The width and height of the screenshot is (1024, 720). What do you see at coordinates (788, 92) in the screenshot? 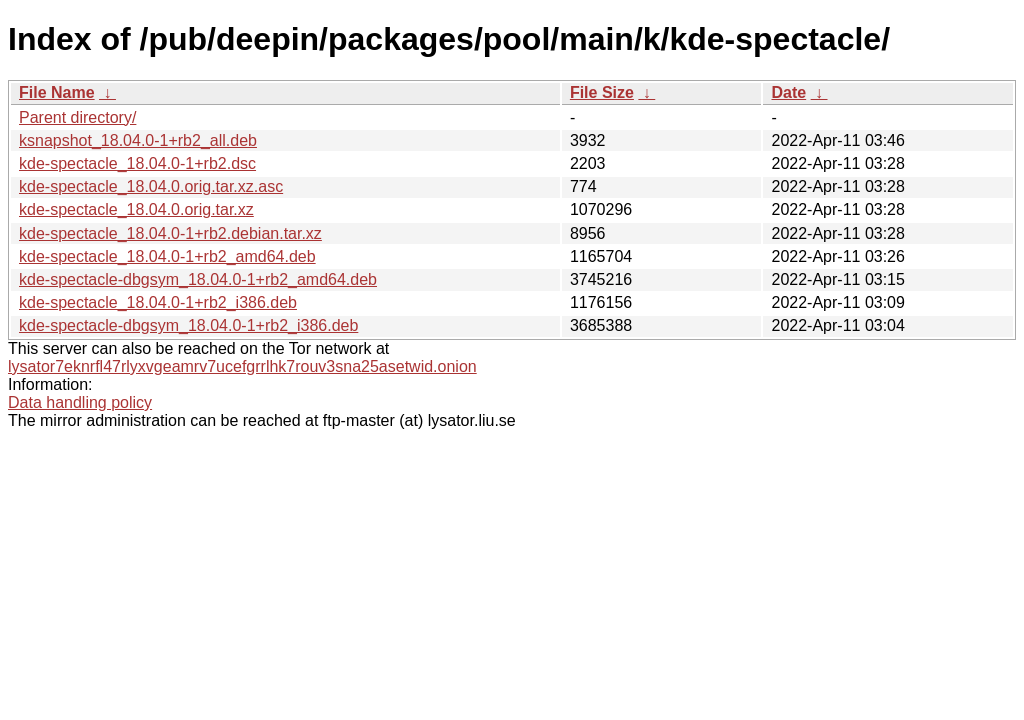
I see `Date` at bounding box center [788, 92].